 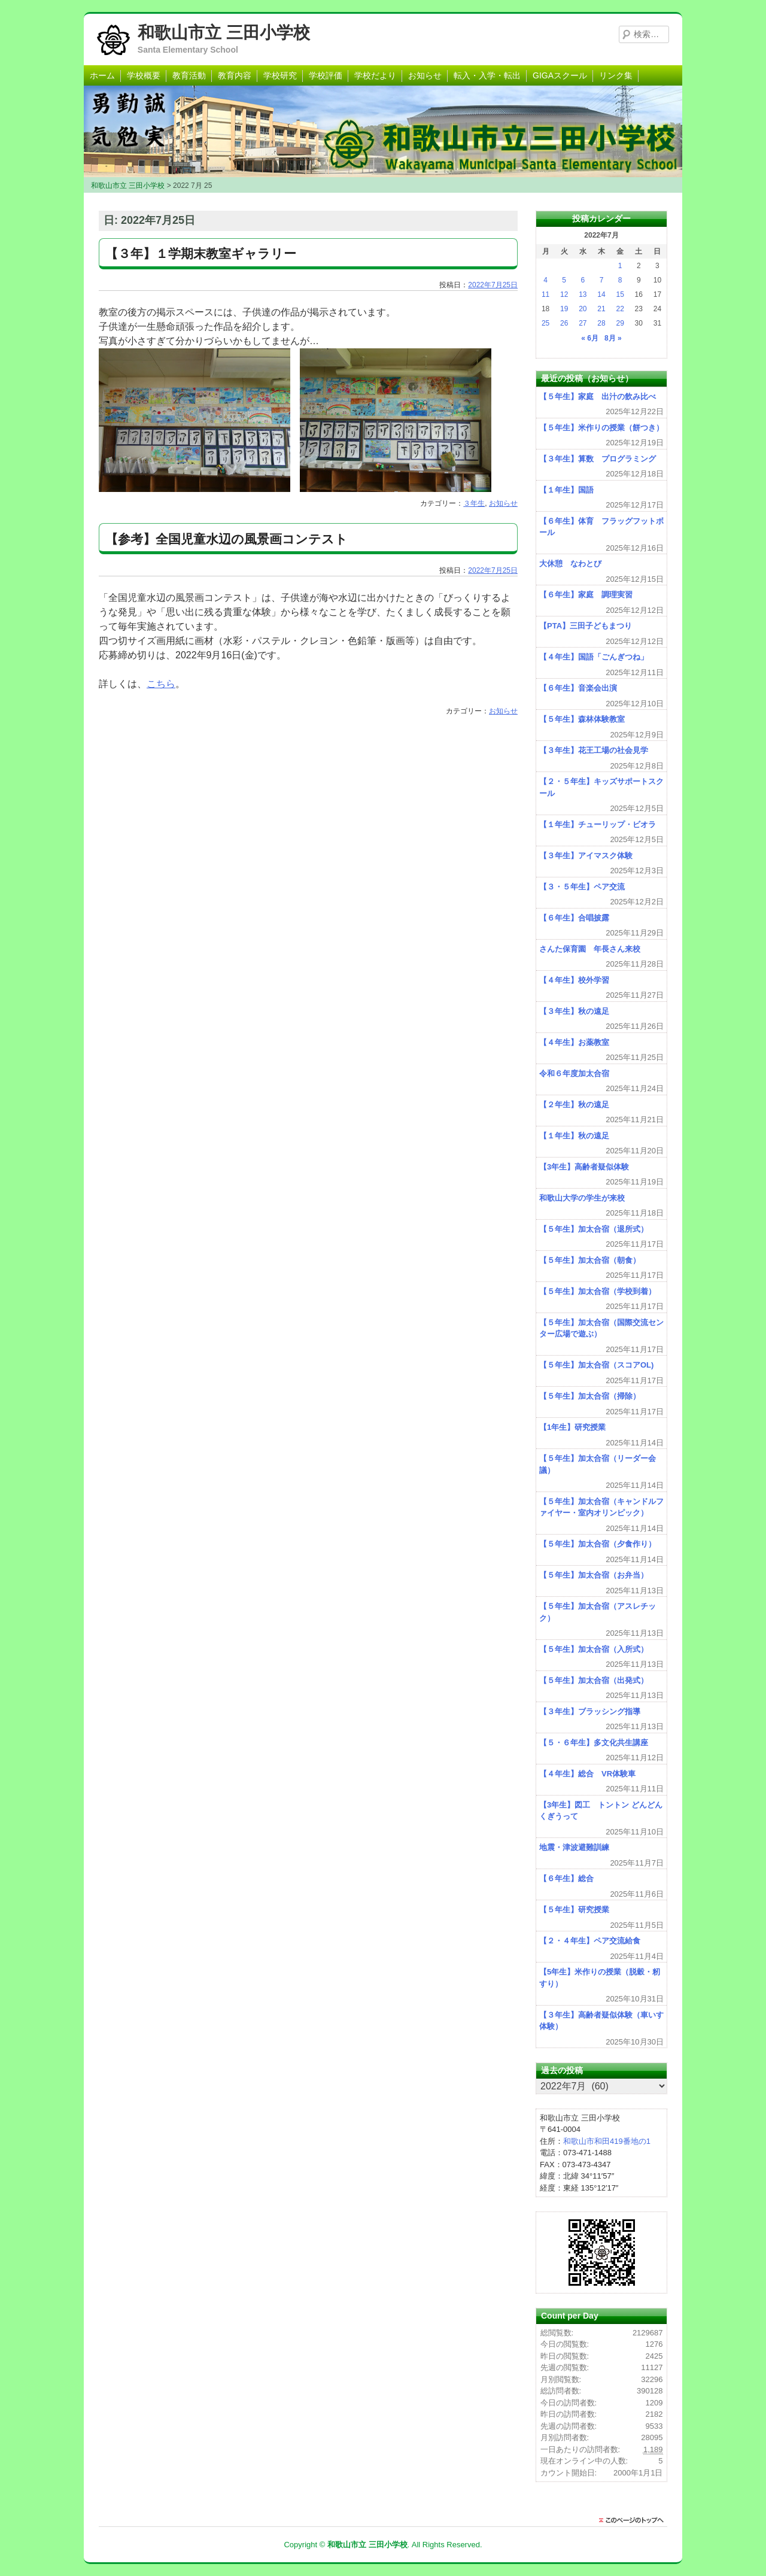 I want to click on 【5年生】米作りの授業（脱穀・籾すり）, so click(x=599, y=1977).